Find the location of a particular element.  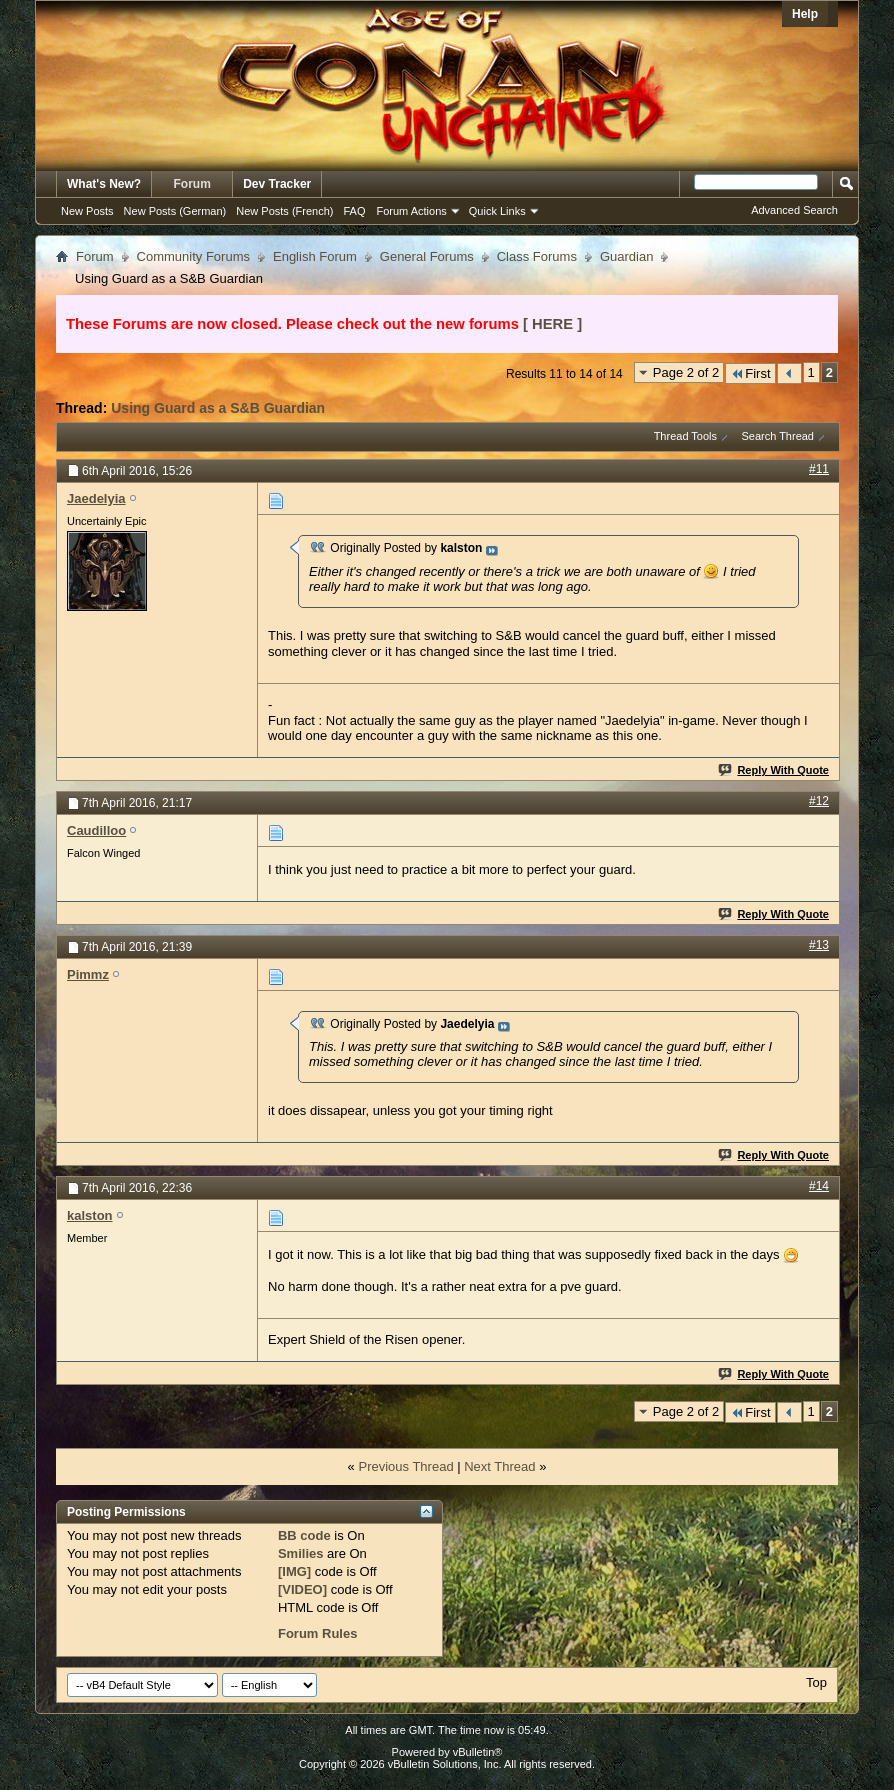

English Forum is located at coordinates (315, 256).